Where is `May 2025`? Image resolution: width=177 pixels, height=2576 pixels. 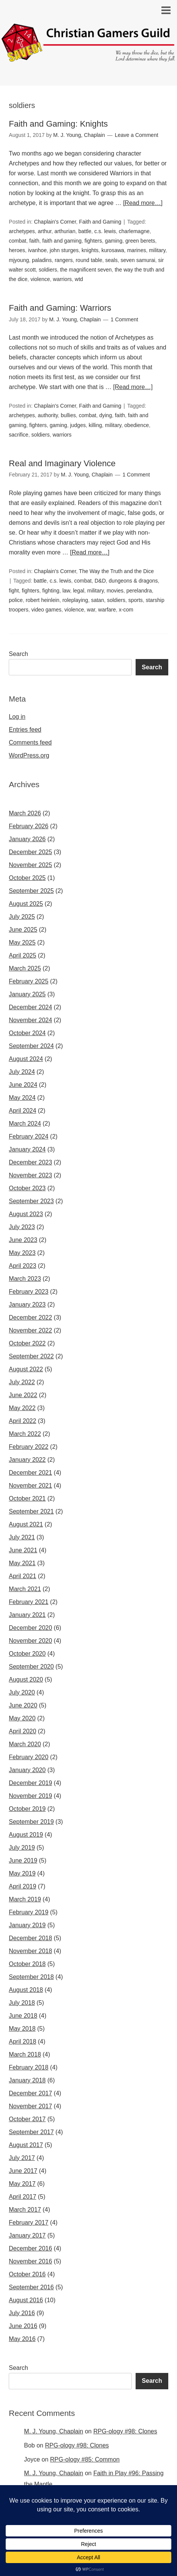 May 2025 is located at coordinates (22, 942).